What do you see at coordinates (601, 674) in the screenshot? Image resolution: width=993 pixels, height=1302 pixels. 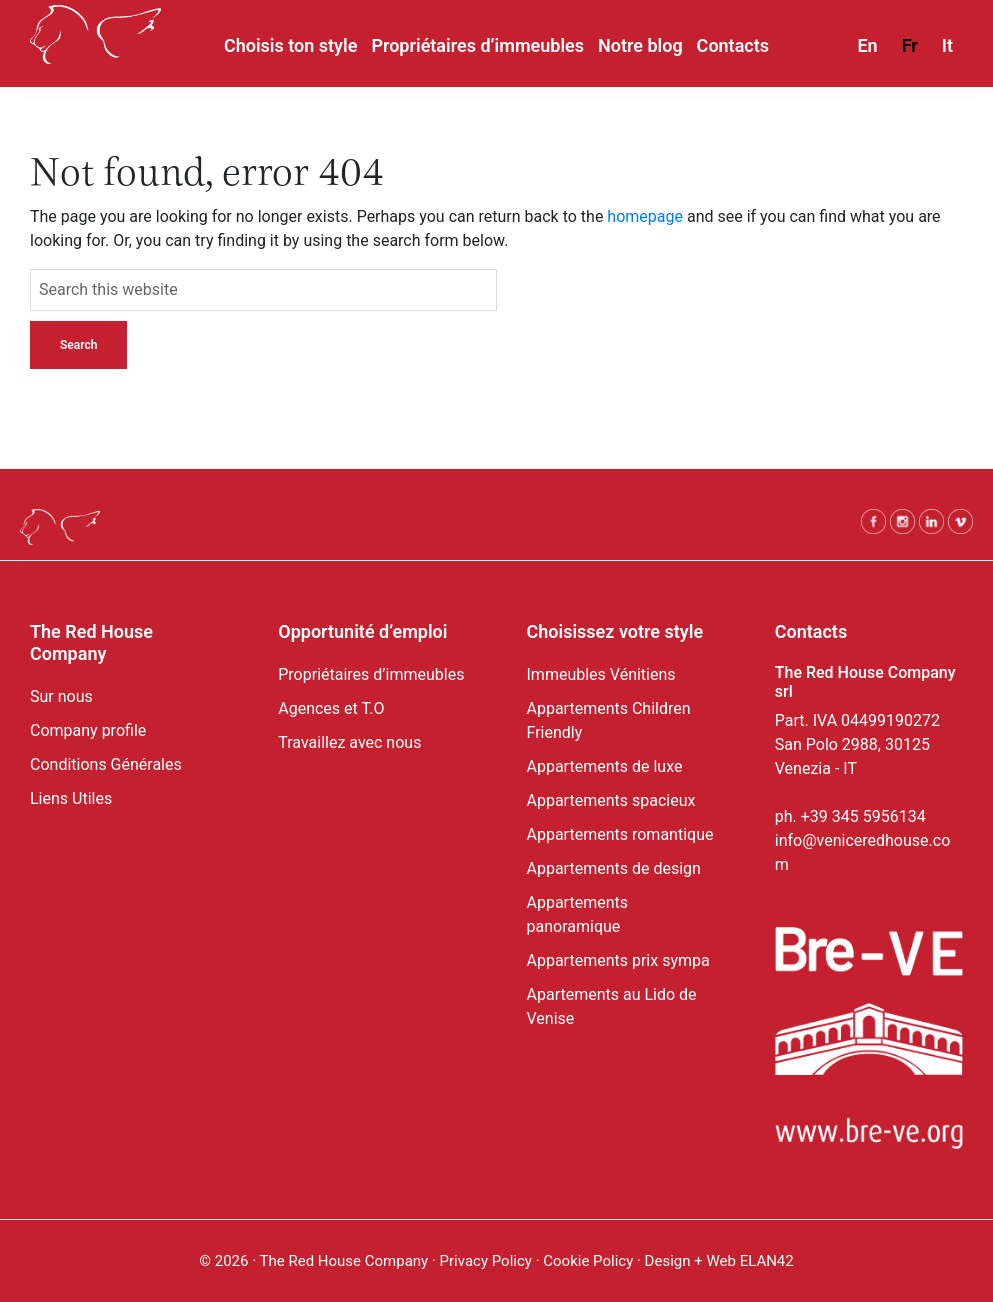 I see `Immeubles Vénitiens` at bounding box center [601, 674].